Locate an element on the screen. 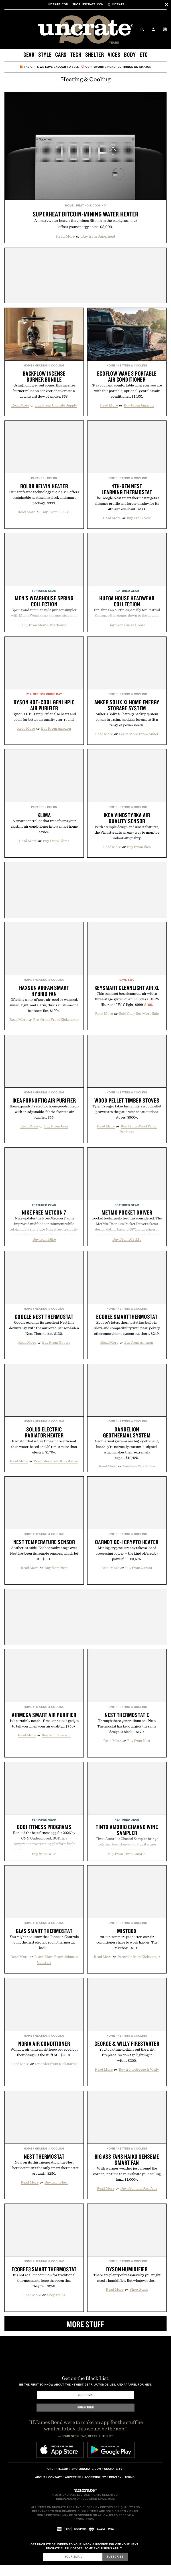 The width and height of the screenshot is (171, 2576). Home is located at coordinates (69, 205).